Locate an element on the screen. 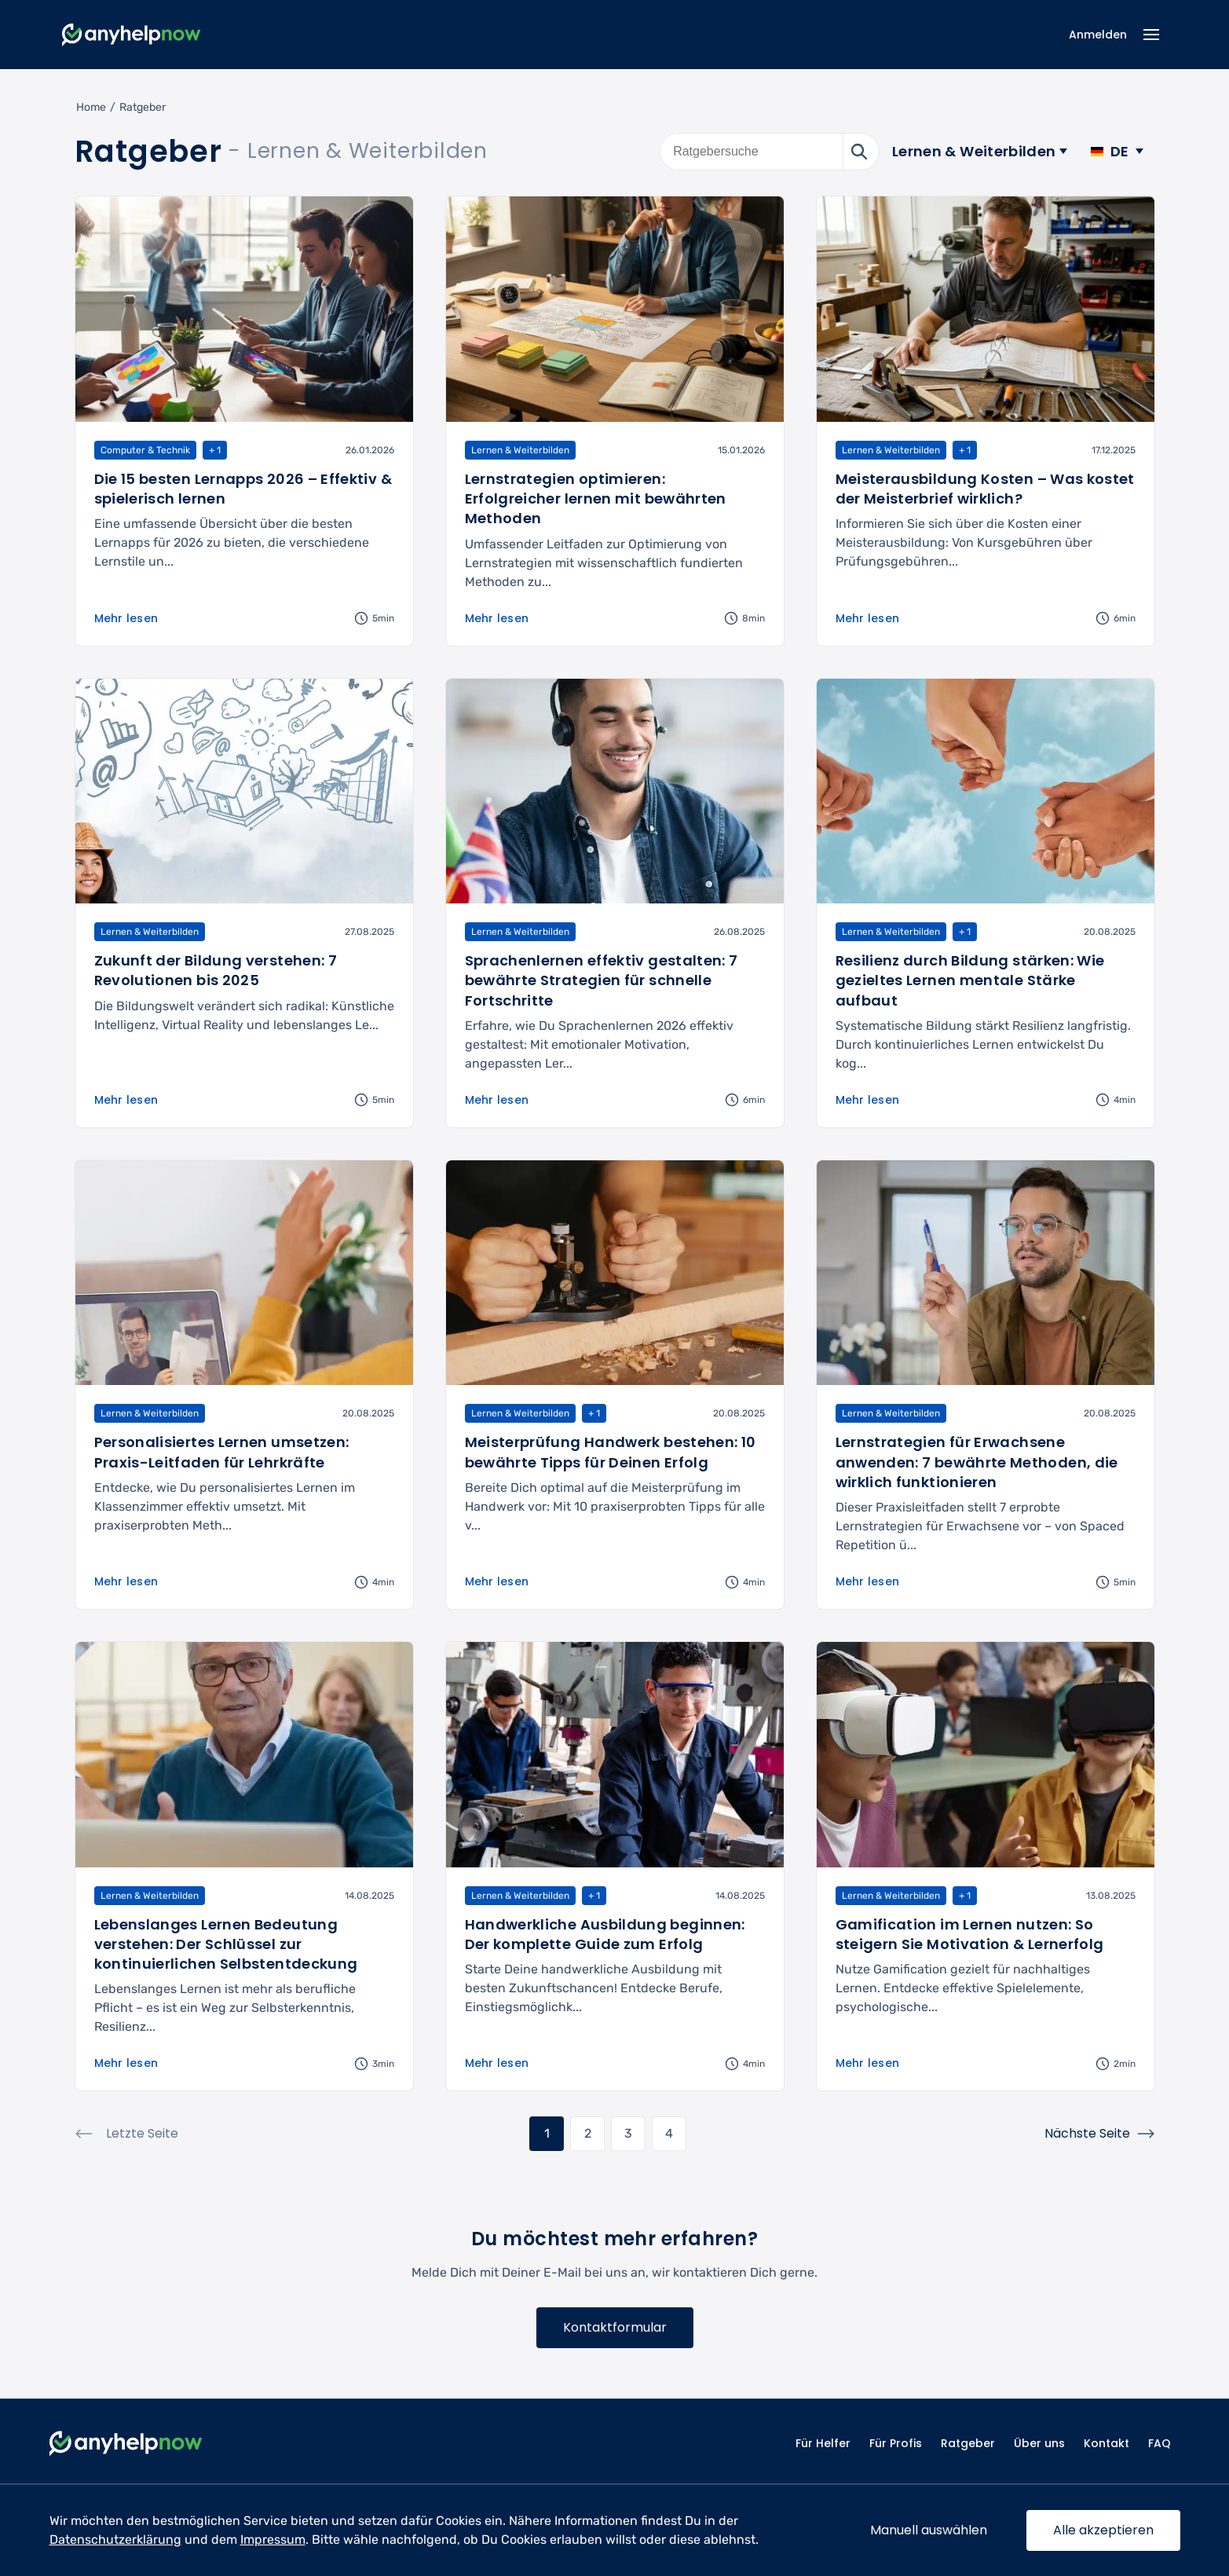  [Artikel lesen: Resilienz durch Bildung stärken: Wie gezieltes Lernen mentale Stärke aufbaut] is located at coordinates (985, 903).